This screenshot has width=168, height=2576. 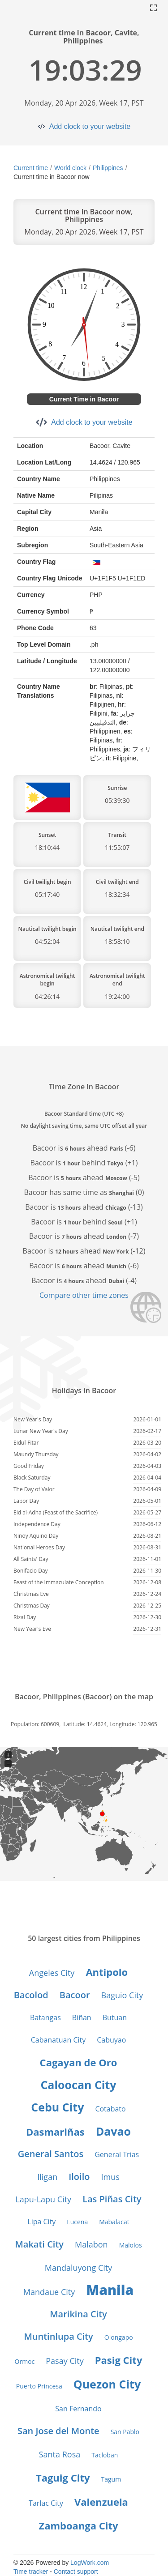 I want to click on Add clock to your website, so click(x=89, y=126).